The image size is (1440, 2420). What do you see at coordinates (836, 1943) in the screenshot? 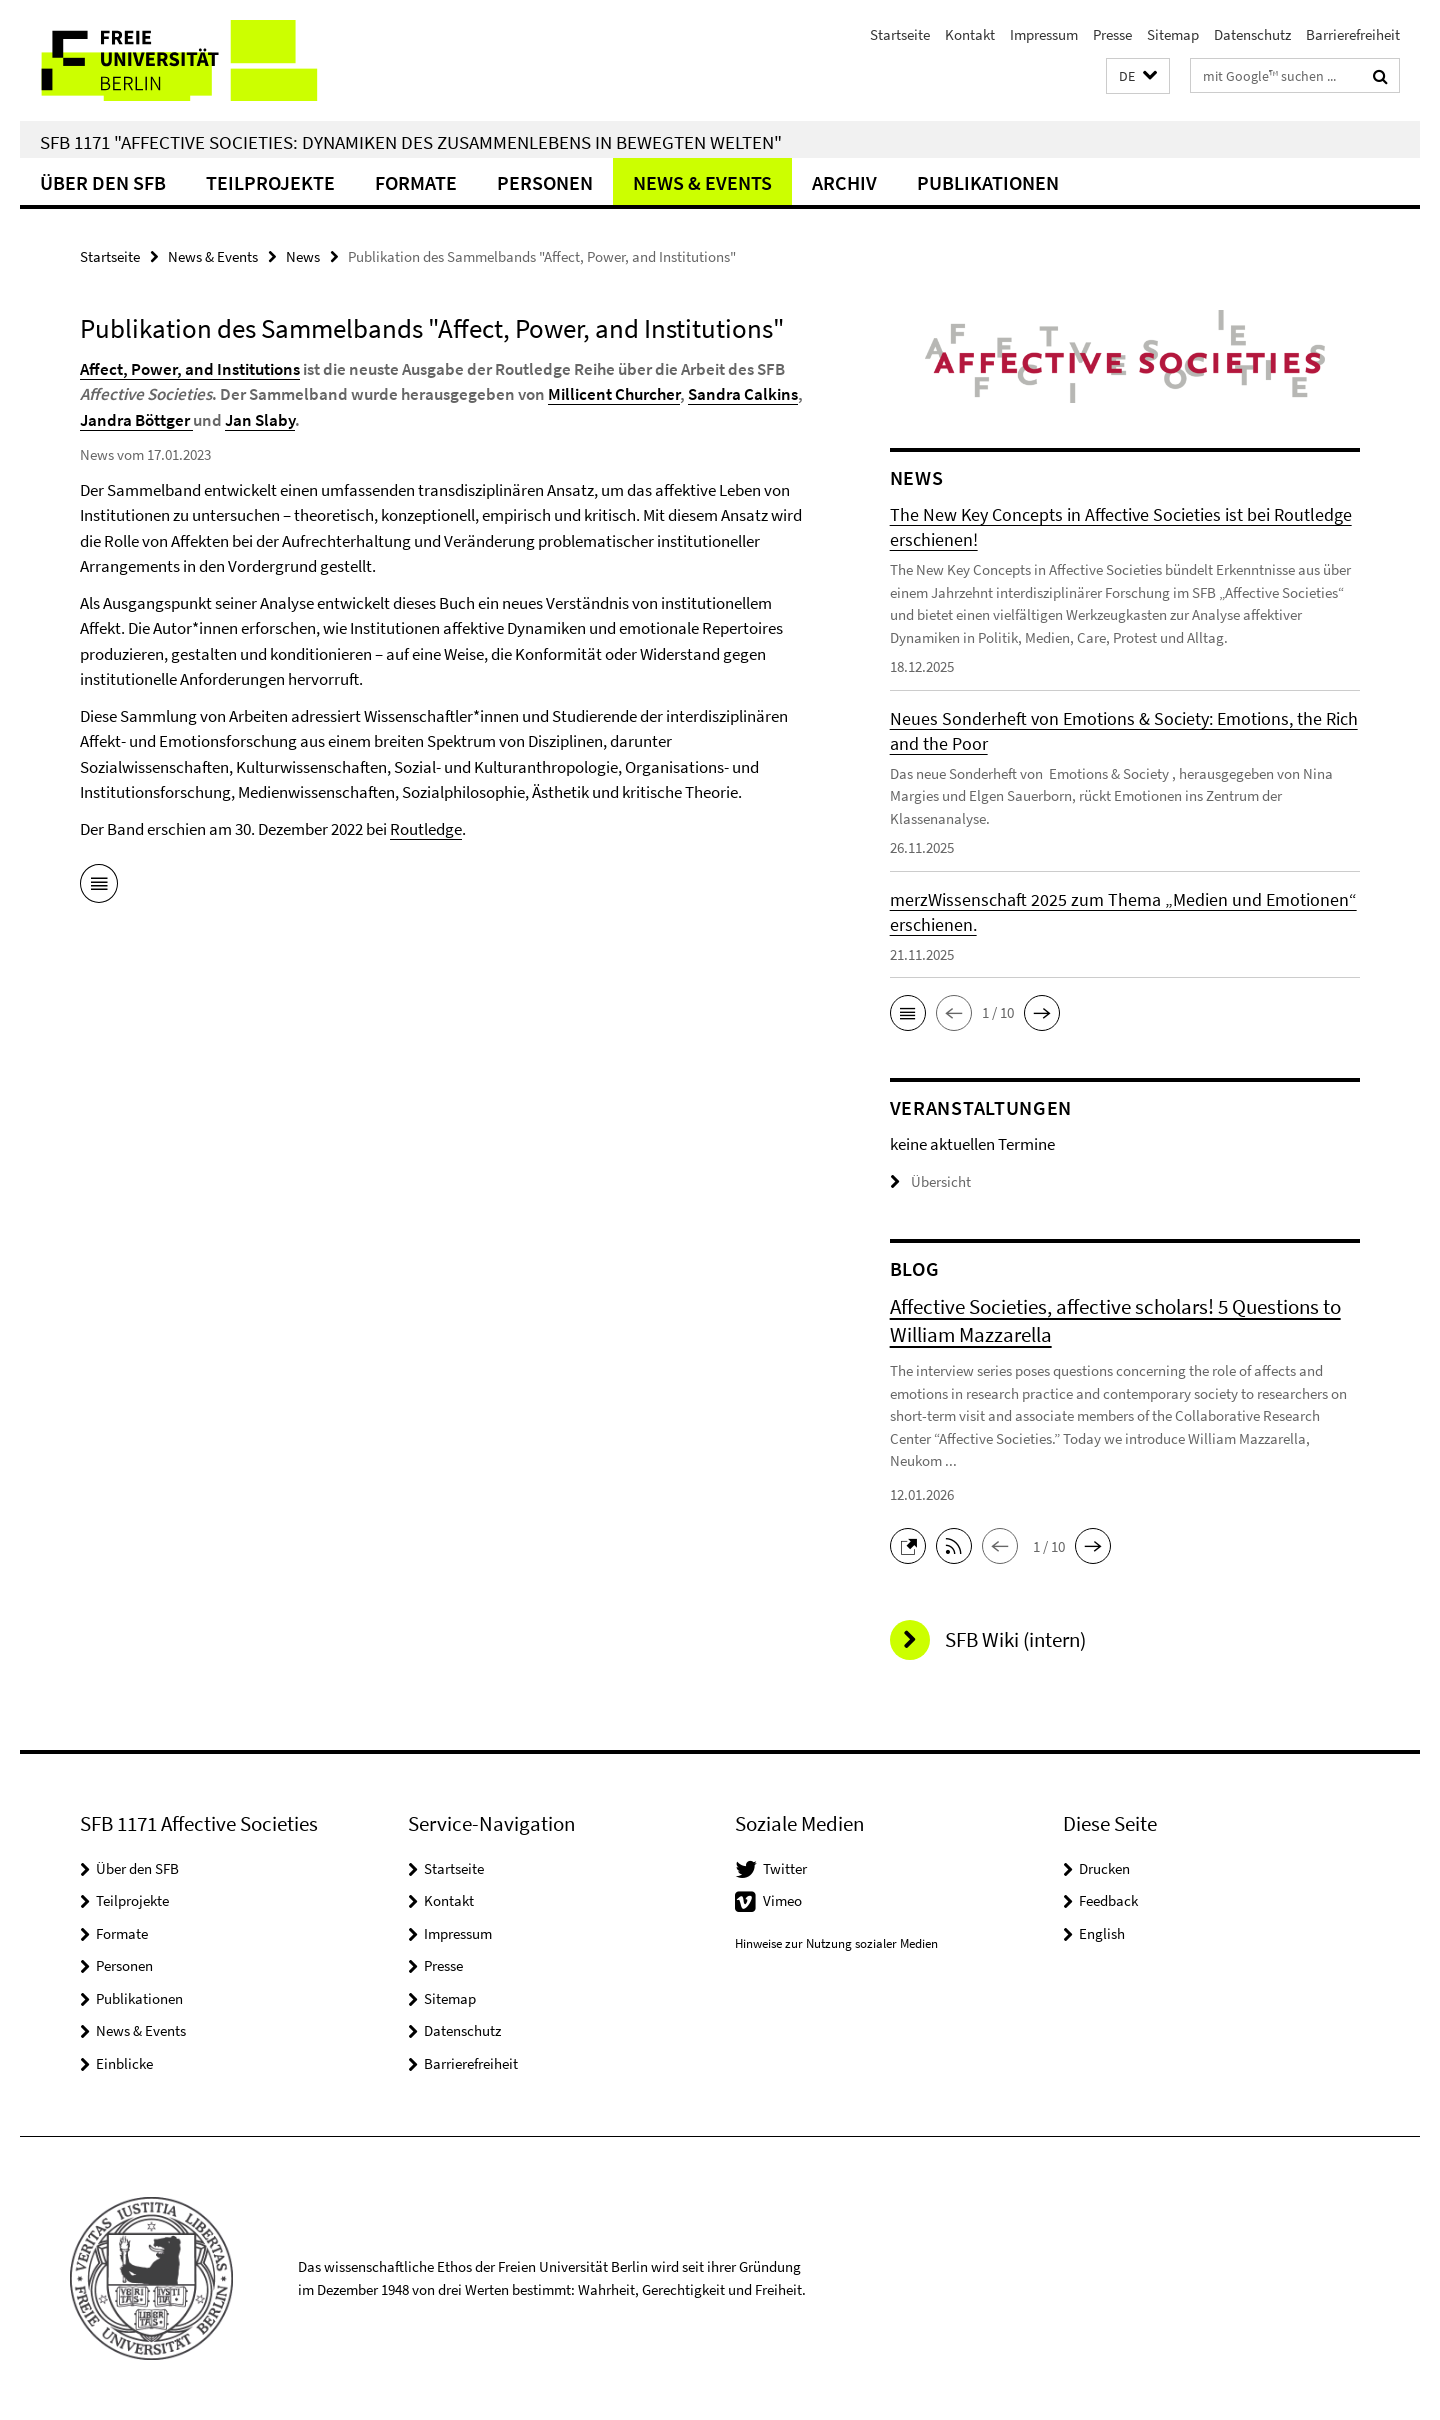
I see `Hinweise zur Nutzung sozialer Medien` at bounding box center [836, 1943].